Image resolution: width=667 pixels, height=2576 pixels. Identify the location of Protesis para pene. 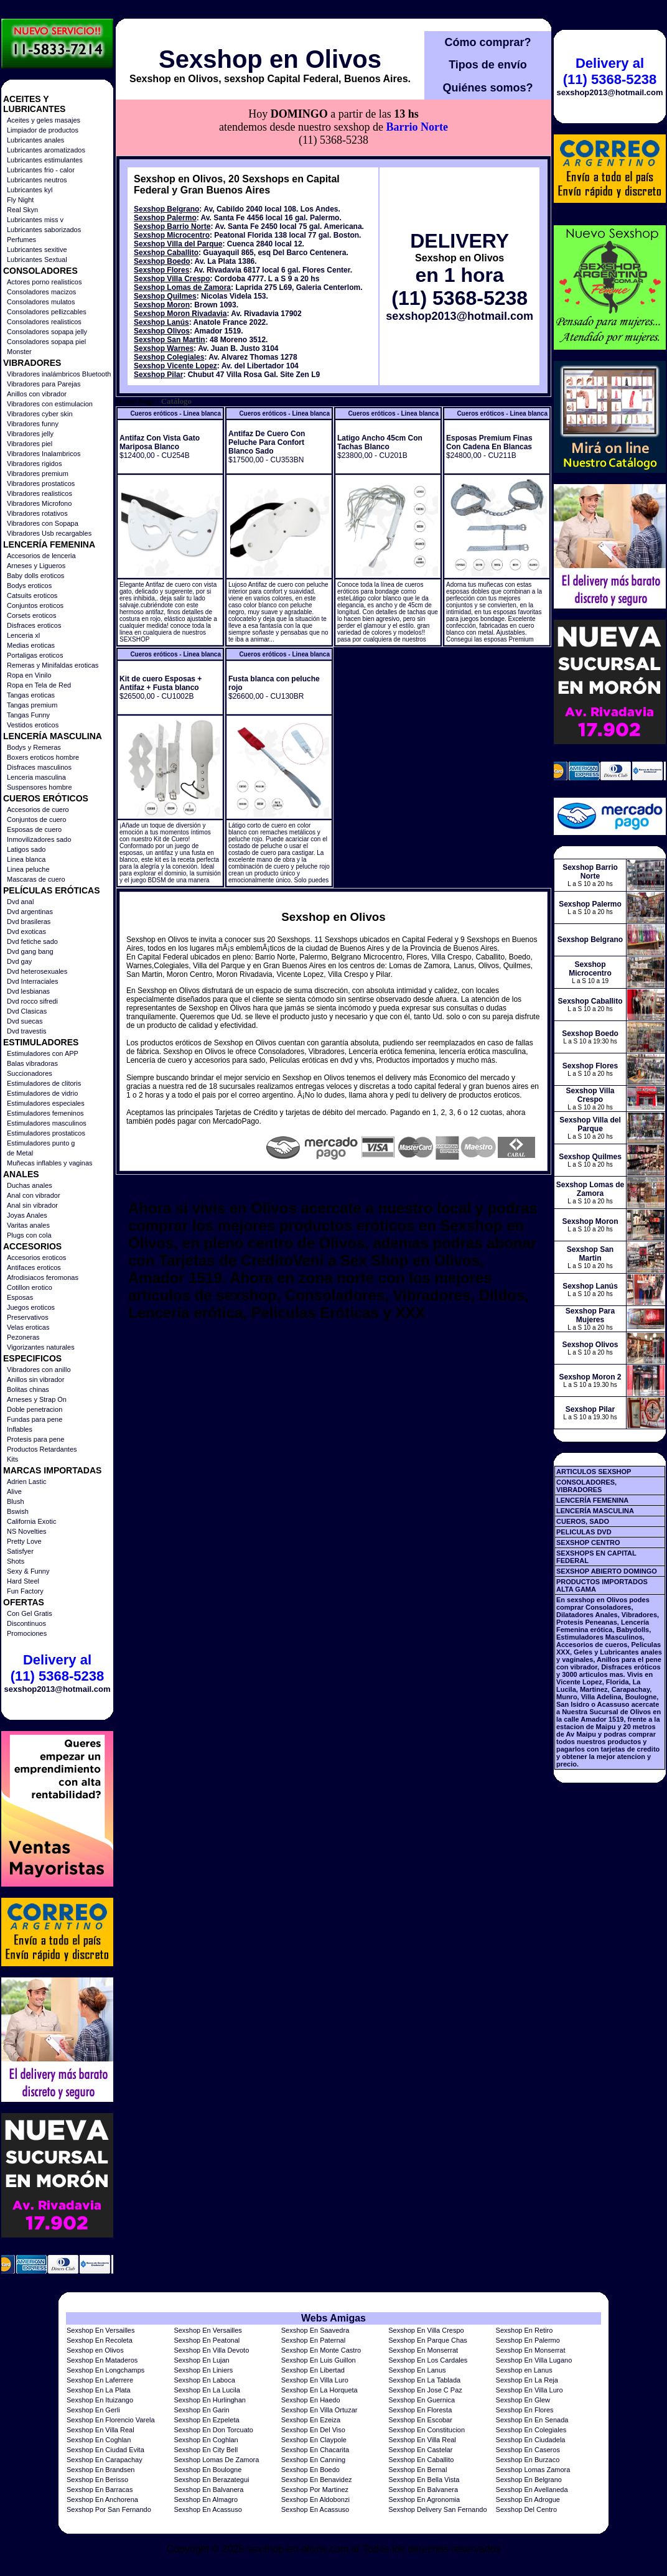
(35, 1439).